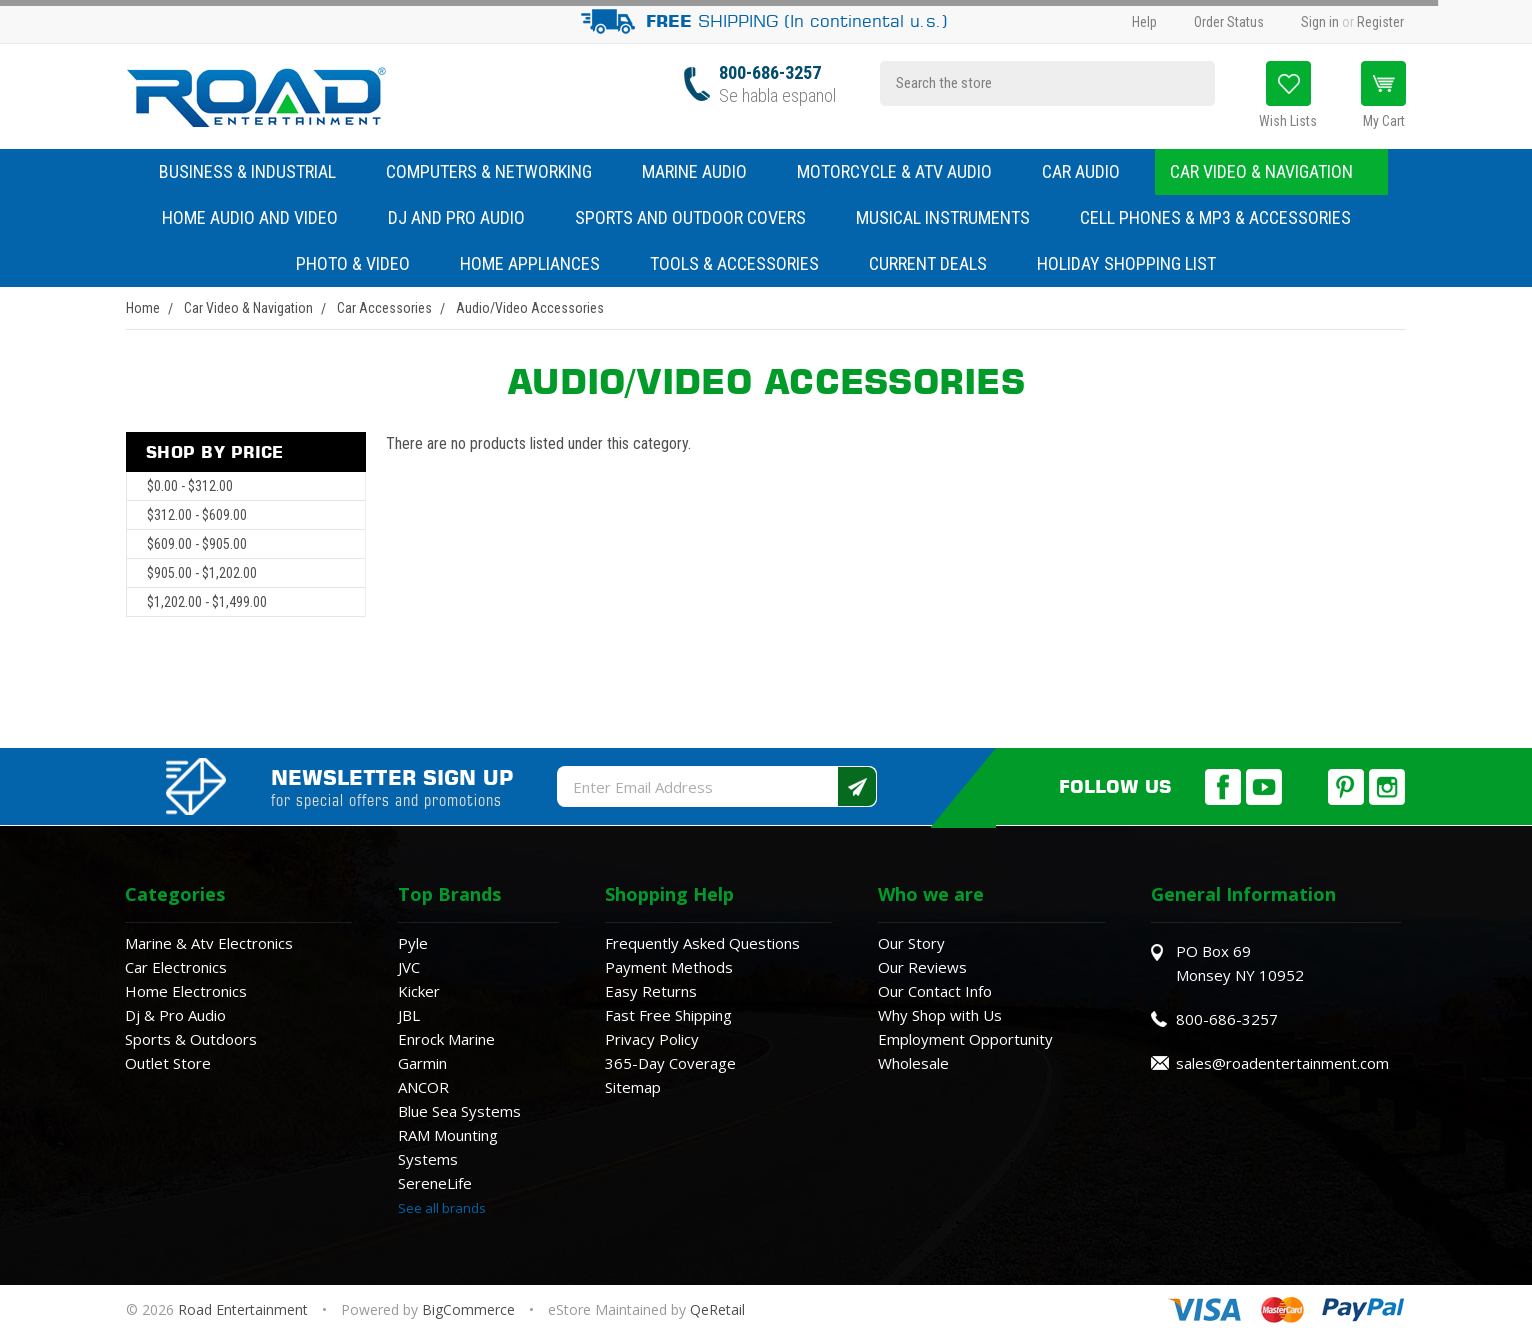 The height and width of the screenshot is (1343, 1532). I want to click on Frequently Asked Questions, so click(702, 943).